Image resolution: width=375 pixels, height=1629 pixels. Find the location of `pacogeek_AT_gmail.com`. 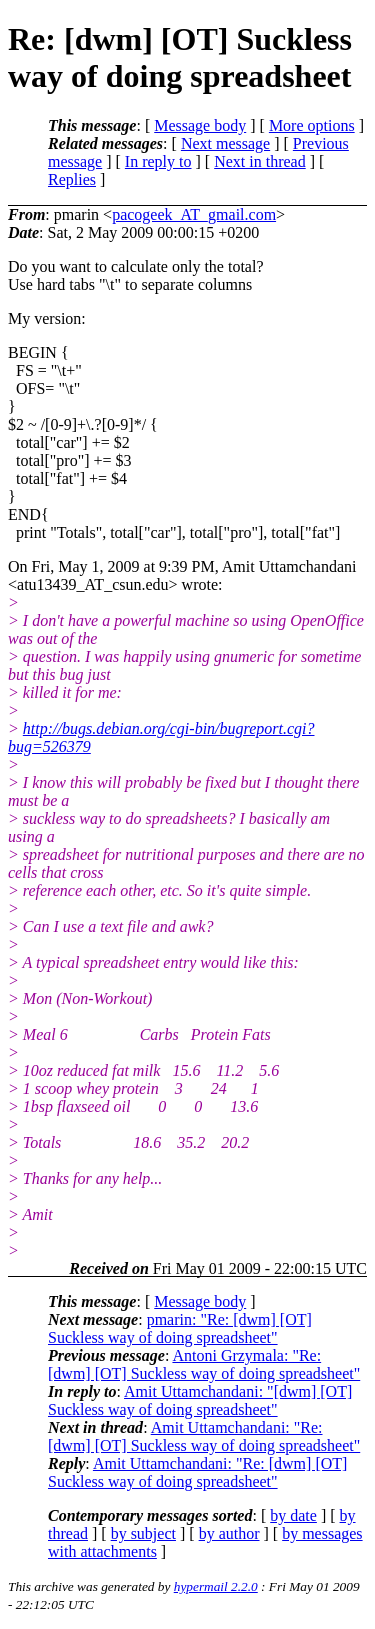

pacogeek_AT_gmail.com is located at coordinates (194, 214).